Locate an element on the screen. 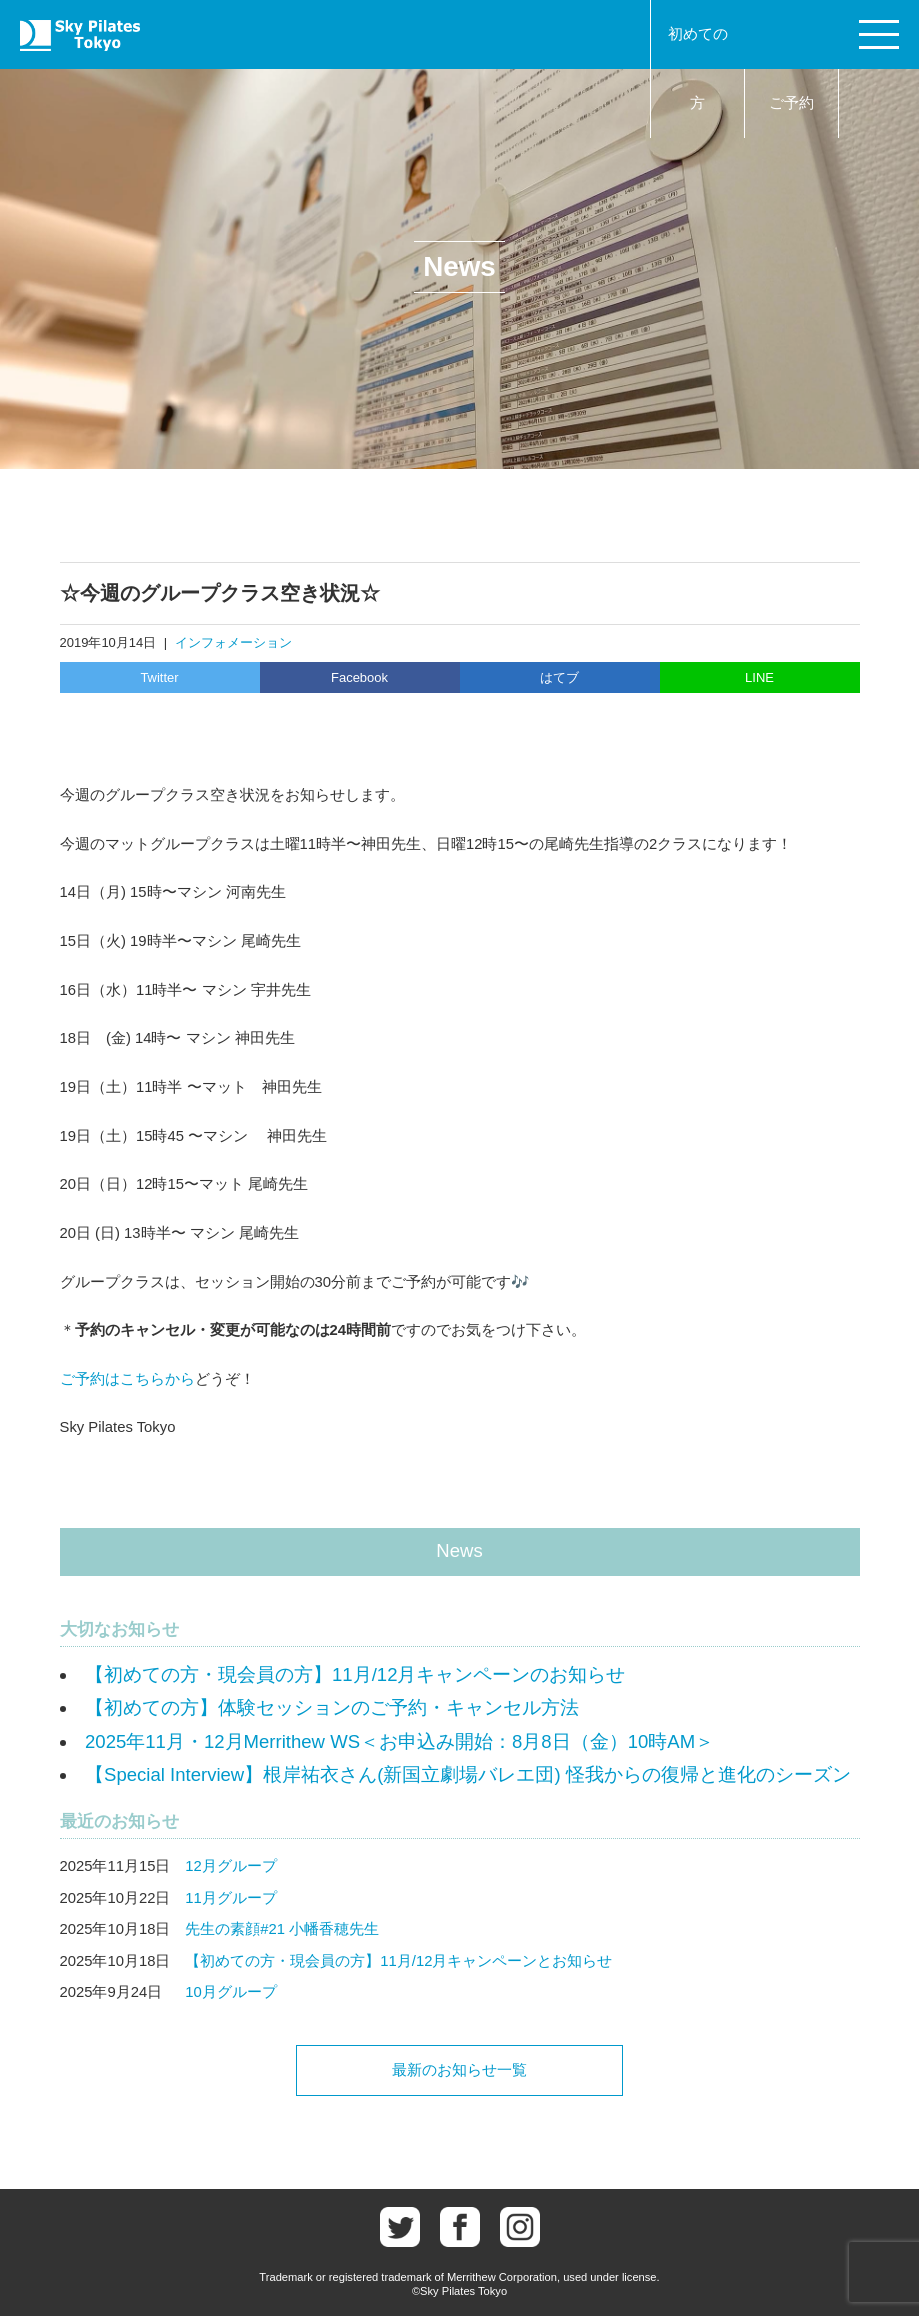 Image resolution: width=919 pixels, height=2316 pixels. 【初めての方・現会員の方】11月/12月キャンペーンとお知らせ is located at coordinates (398, 1961).